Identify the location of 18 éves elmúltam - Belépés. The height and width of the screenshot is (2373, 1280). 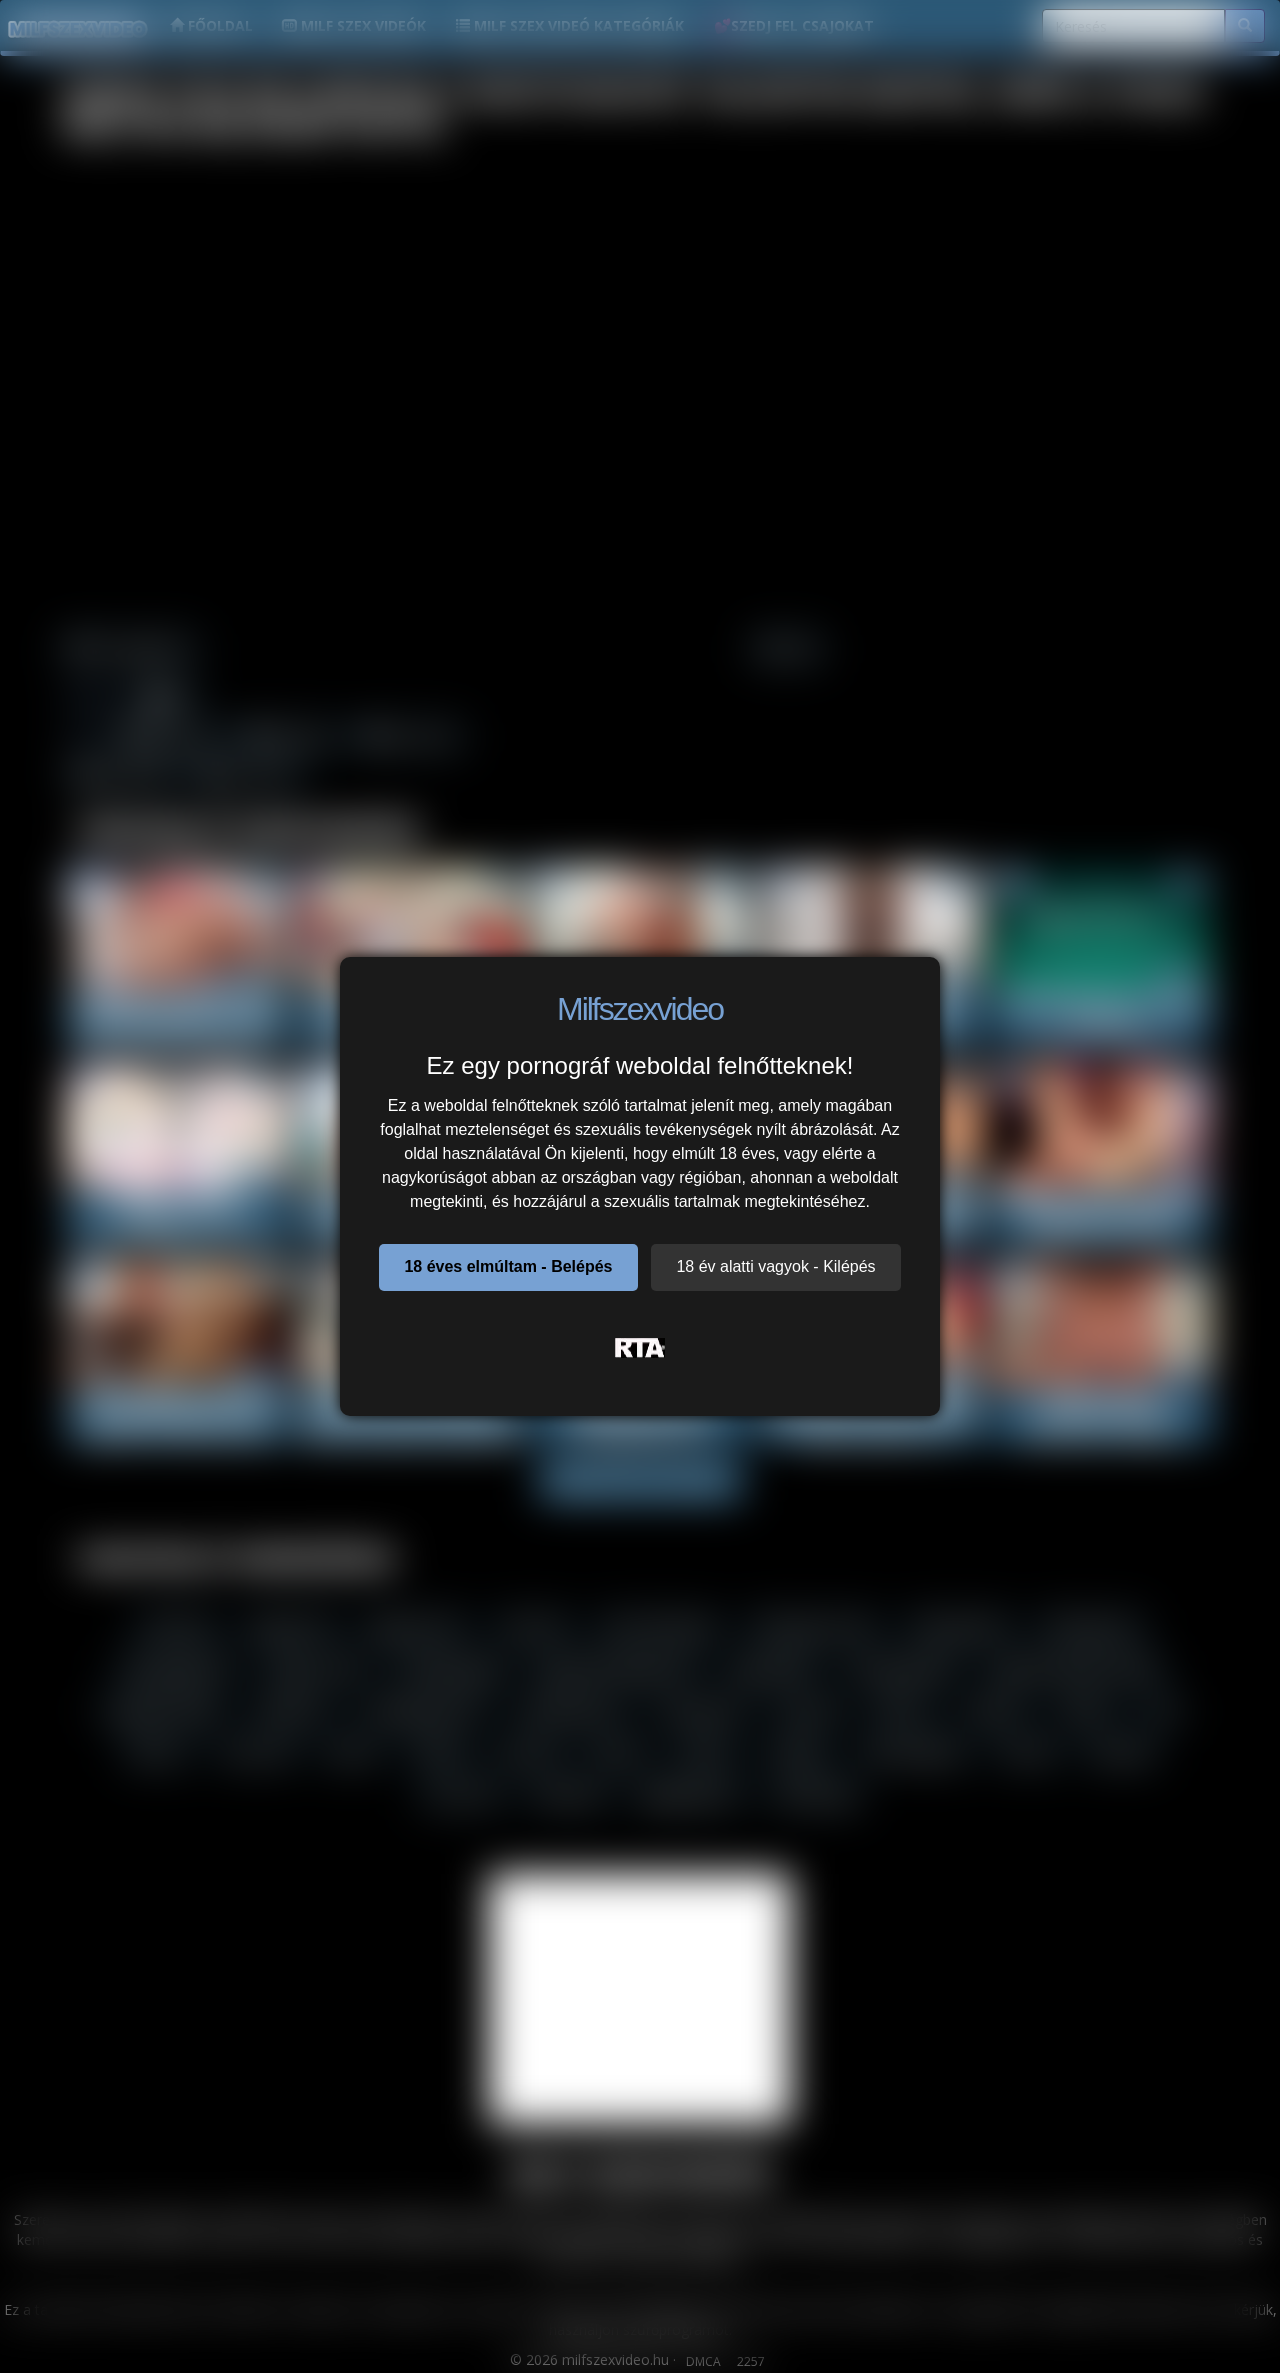
(508, 1266).